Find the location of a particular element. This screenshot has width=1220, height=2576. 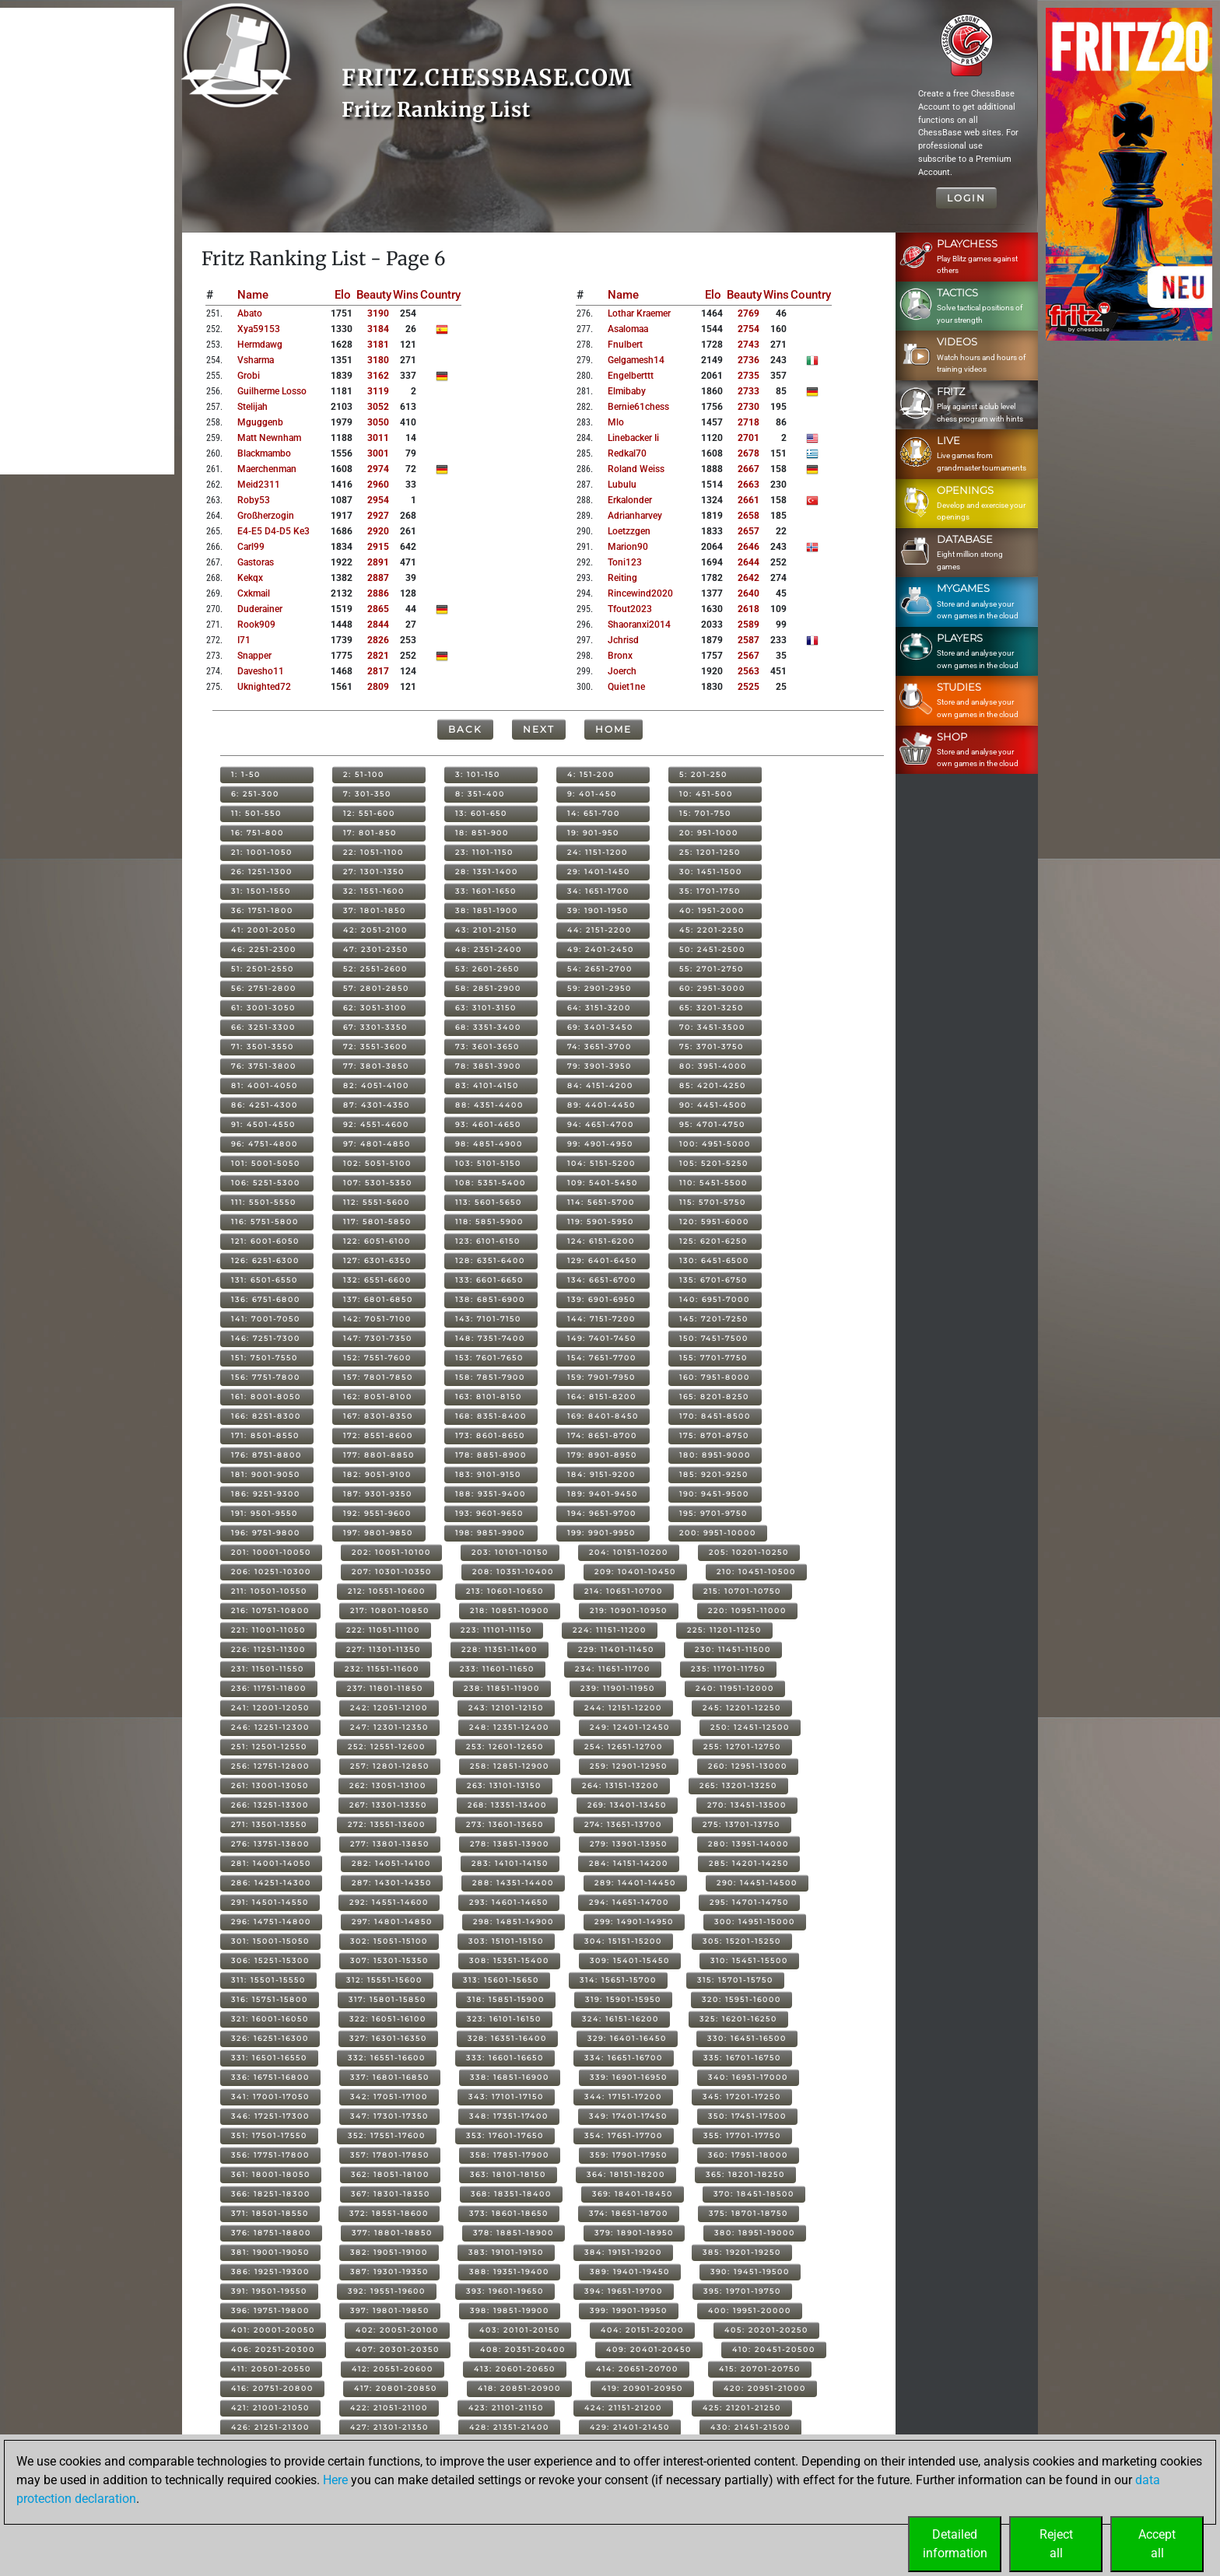

173: 8601-8650 is located at coordinates (490, 1435).